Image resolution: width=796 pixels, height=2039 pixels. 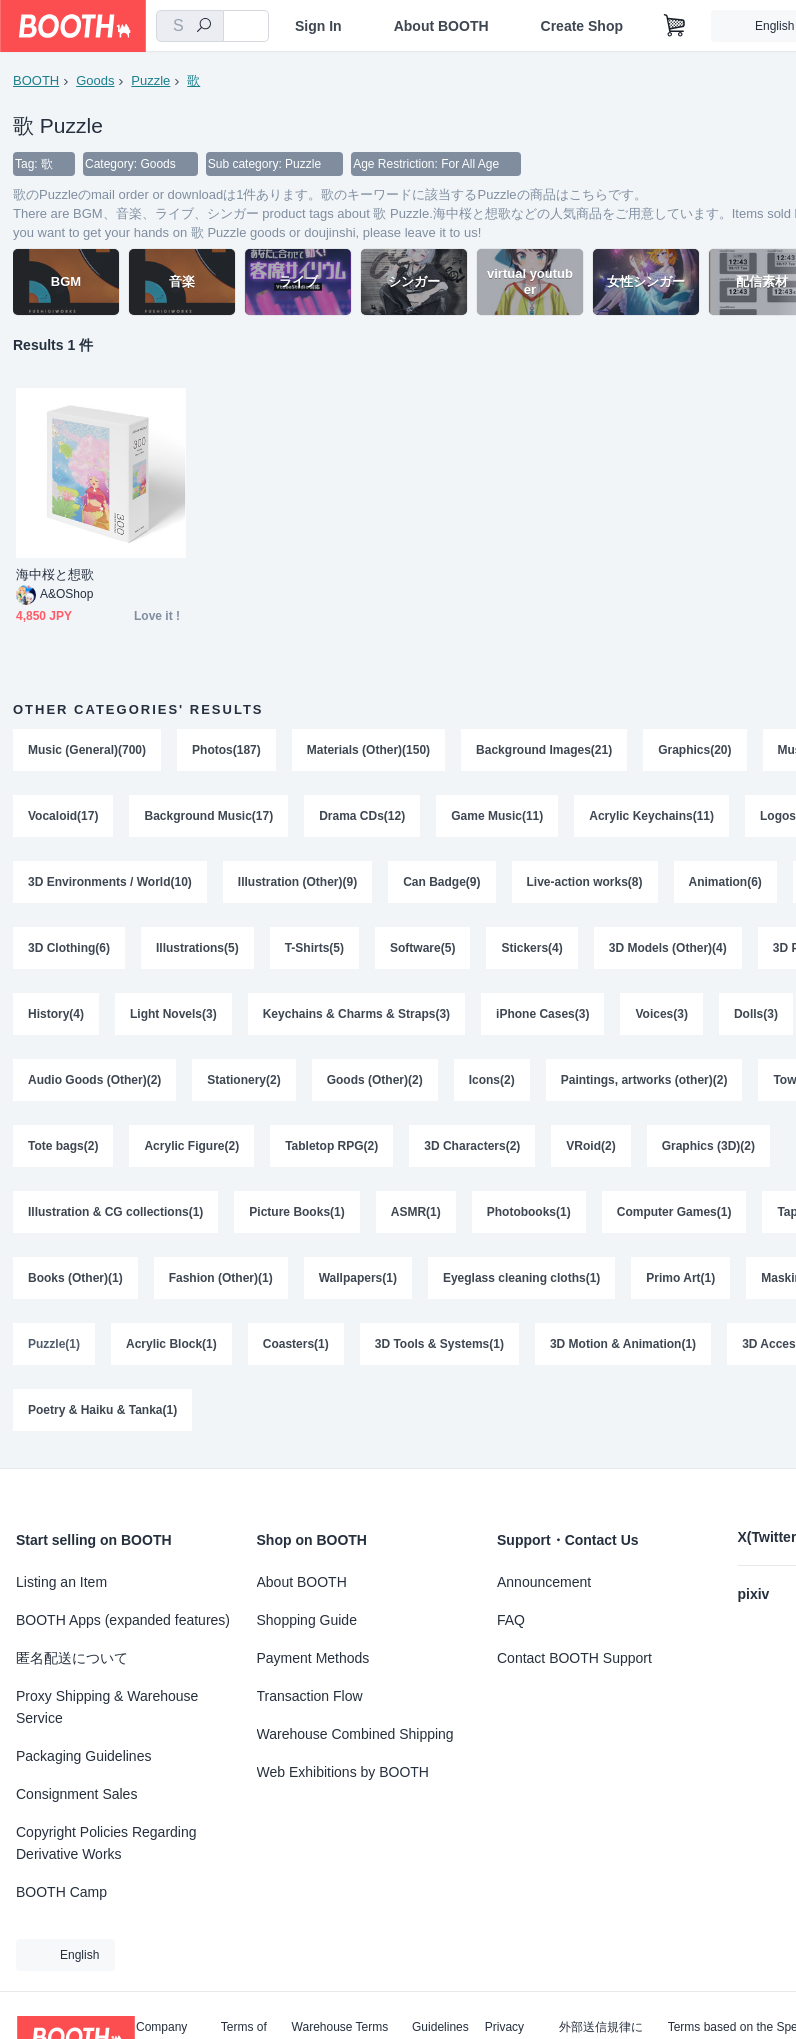 What do you see at coordinates (574, 1658) in the screenshot?
I see `Contact BOOTH Support` at bounding box center [574, 1658].